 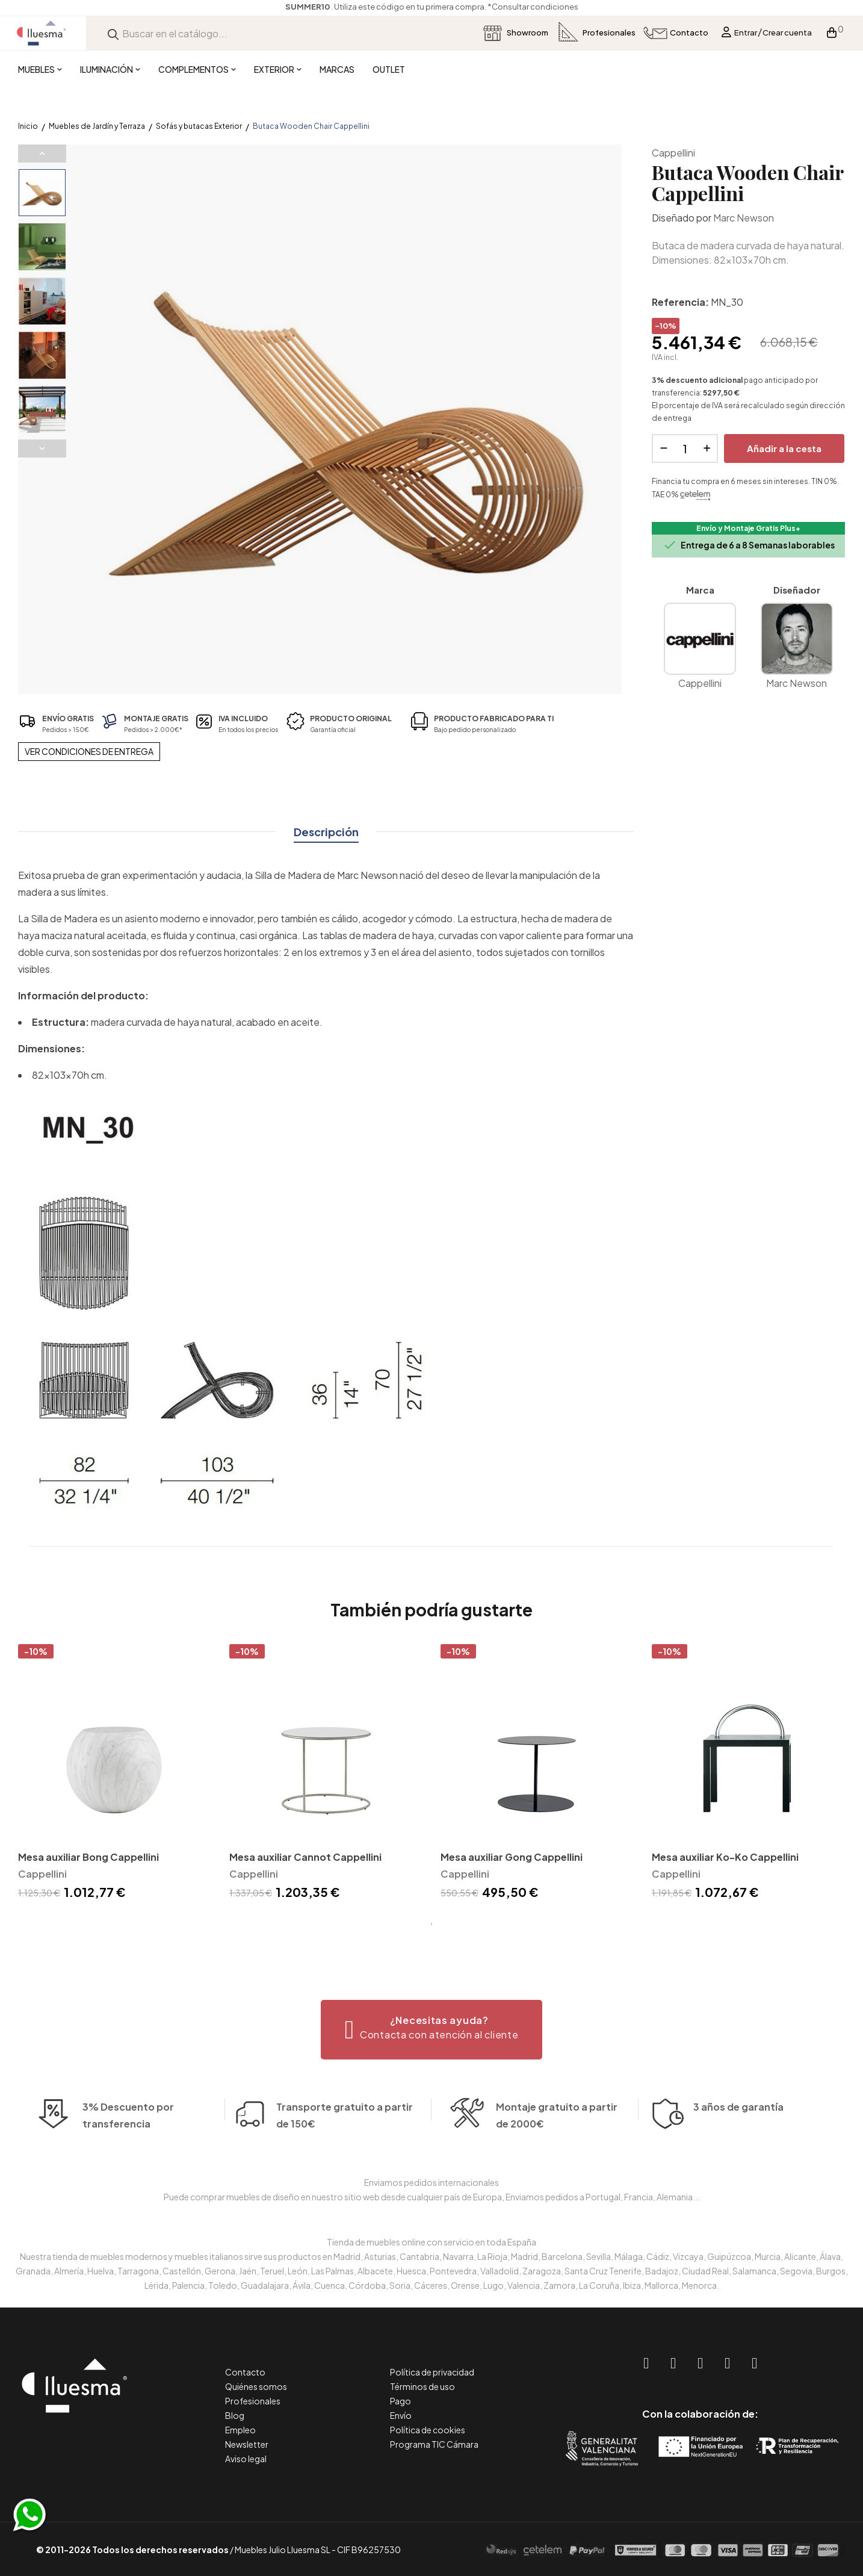 I want to click on Contacto, so click(x=245, y=2372).